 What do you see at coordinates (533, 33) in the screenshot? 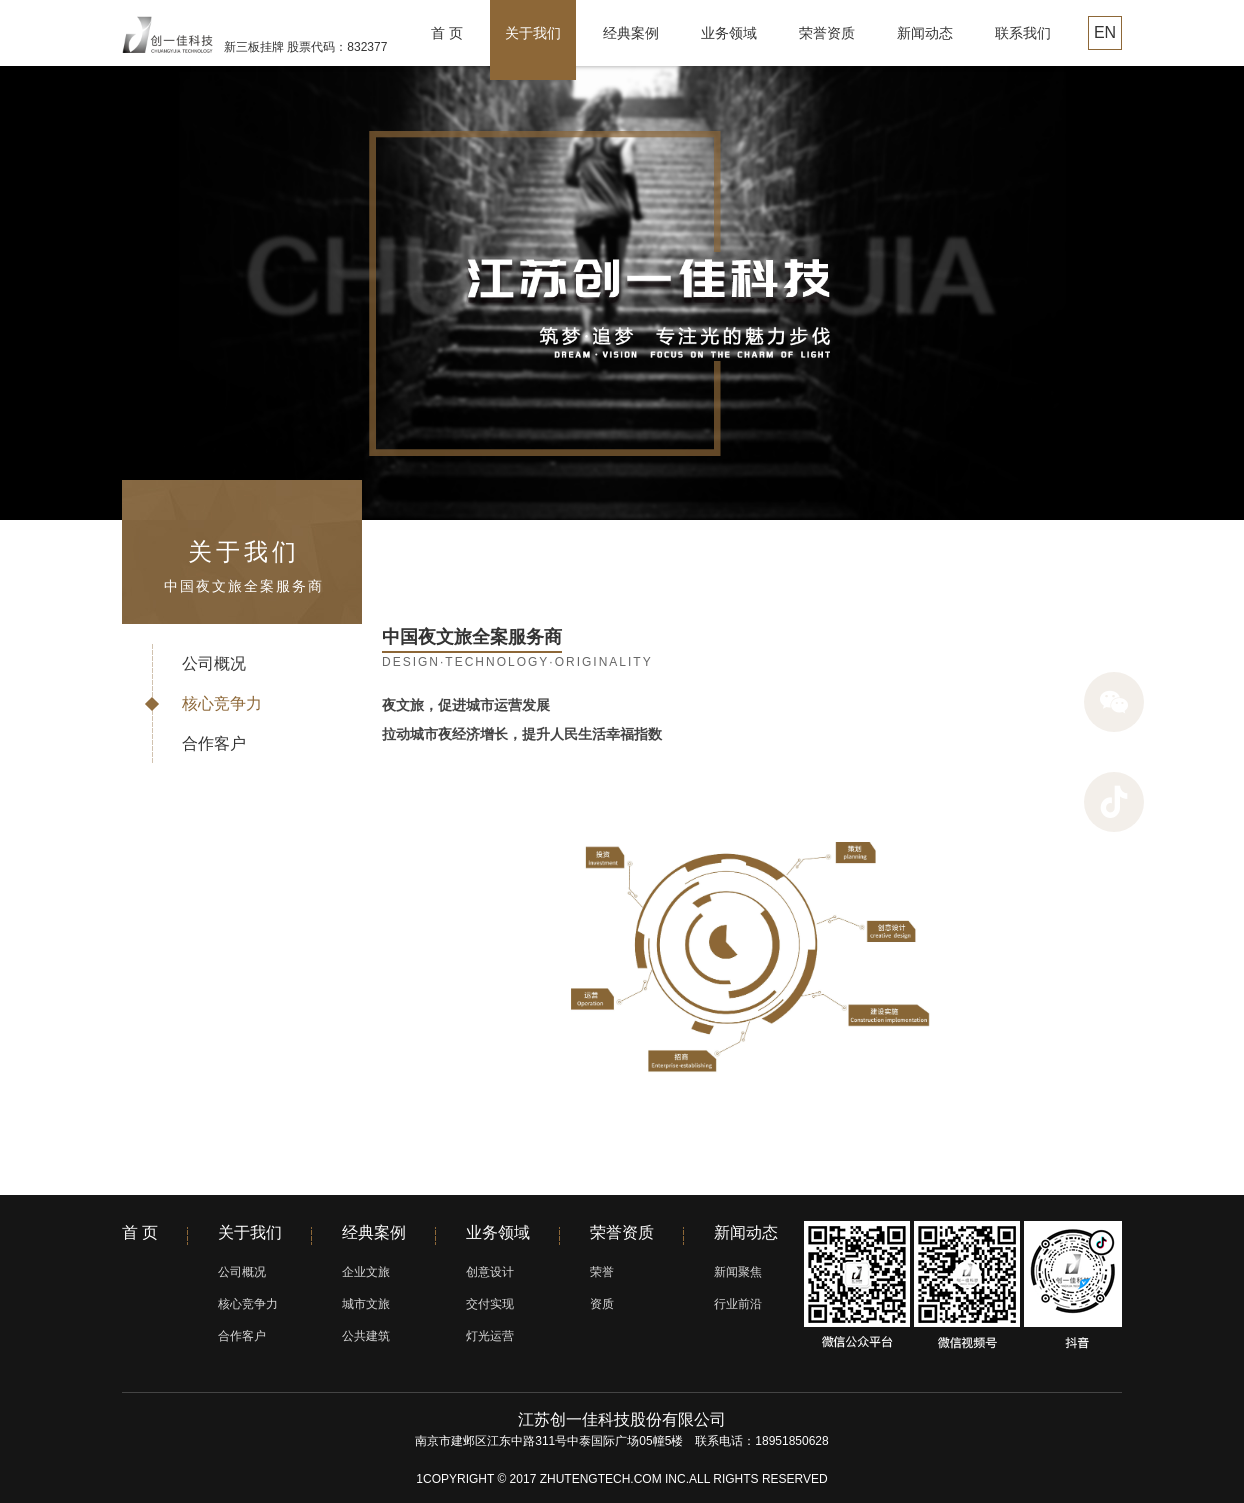
I see `关于我们` at bounding box center [533, 33].